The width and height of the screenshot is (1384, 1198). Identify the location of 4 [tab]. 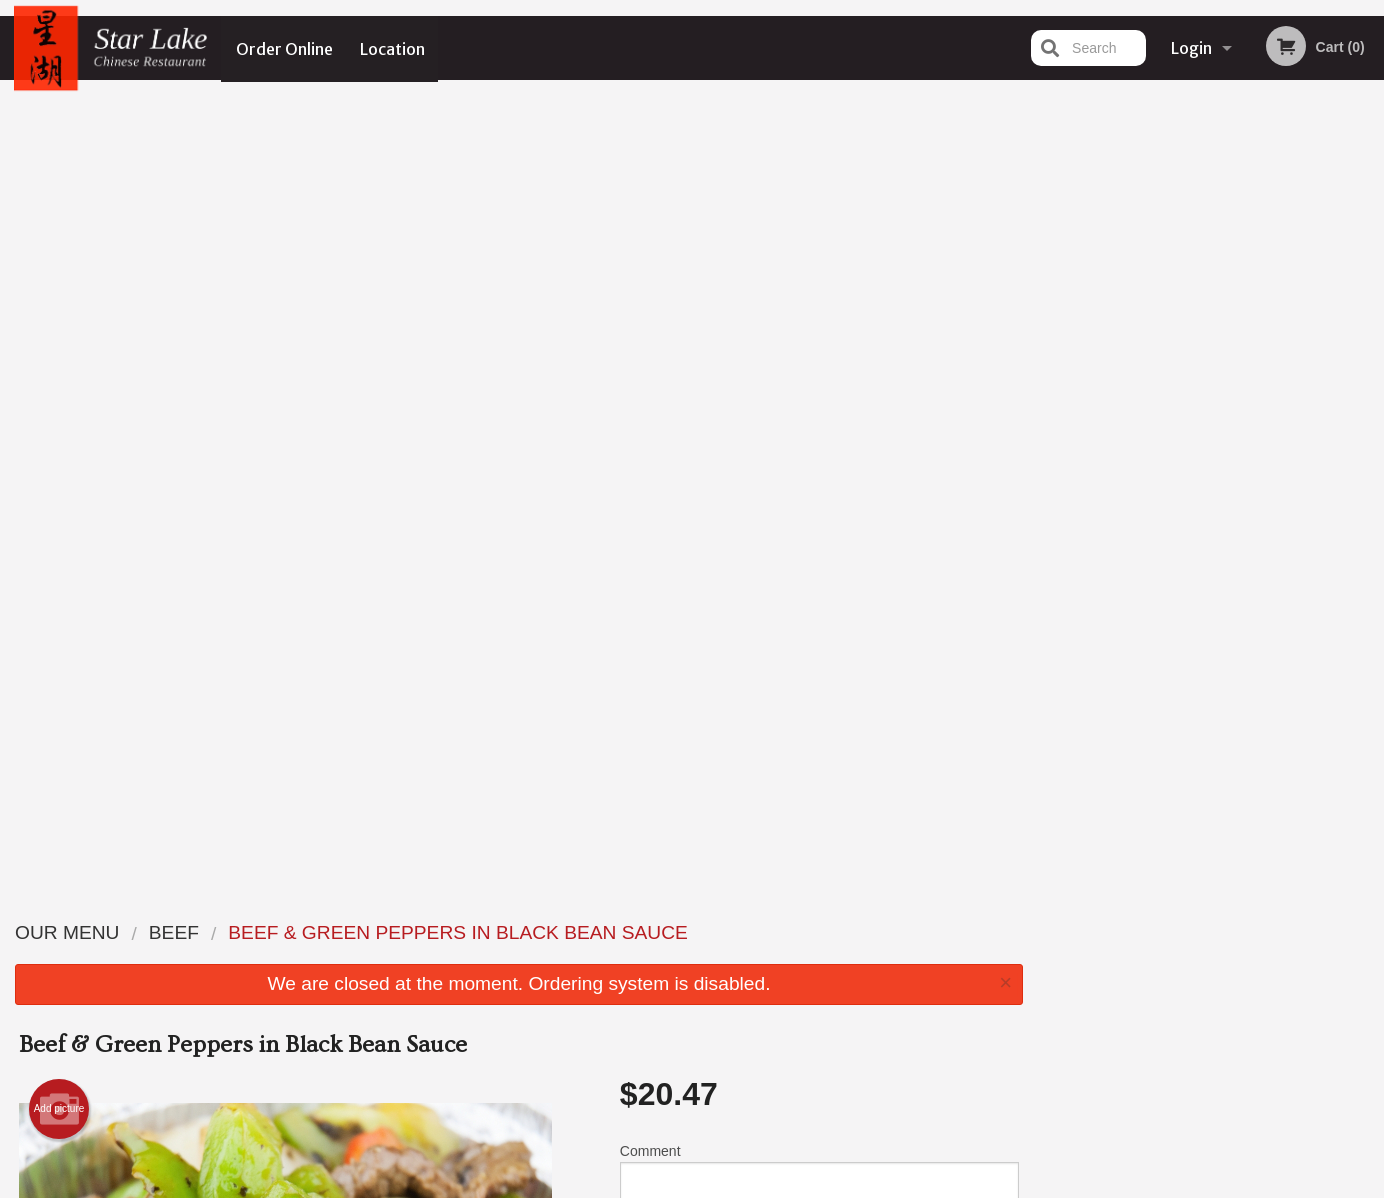
(1227, 413).